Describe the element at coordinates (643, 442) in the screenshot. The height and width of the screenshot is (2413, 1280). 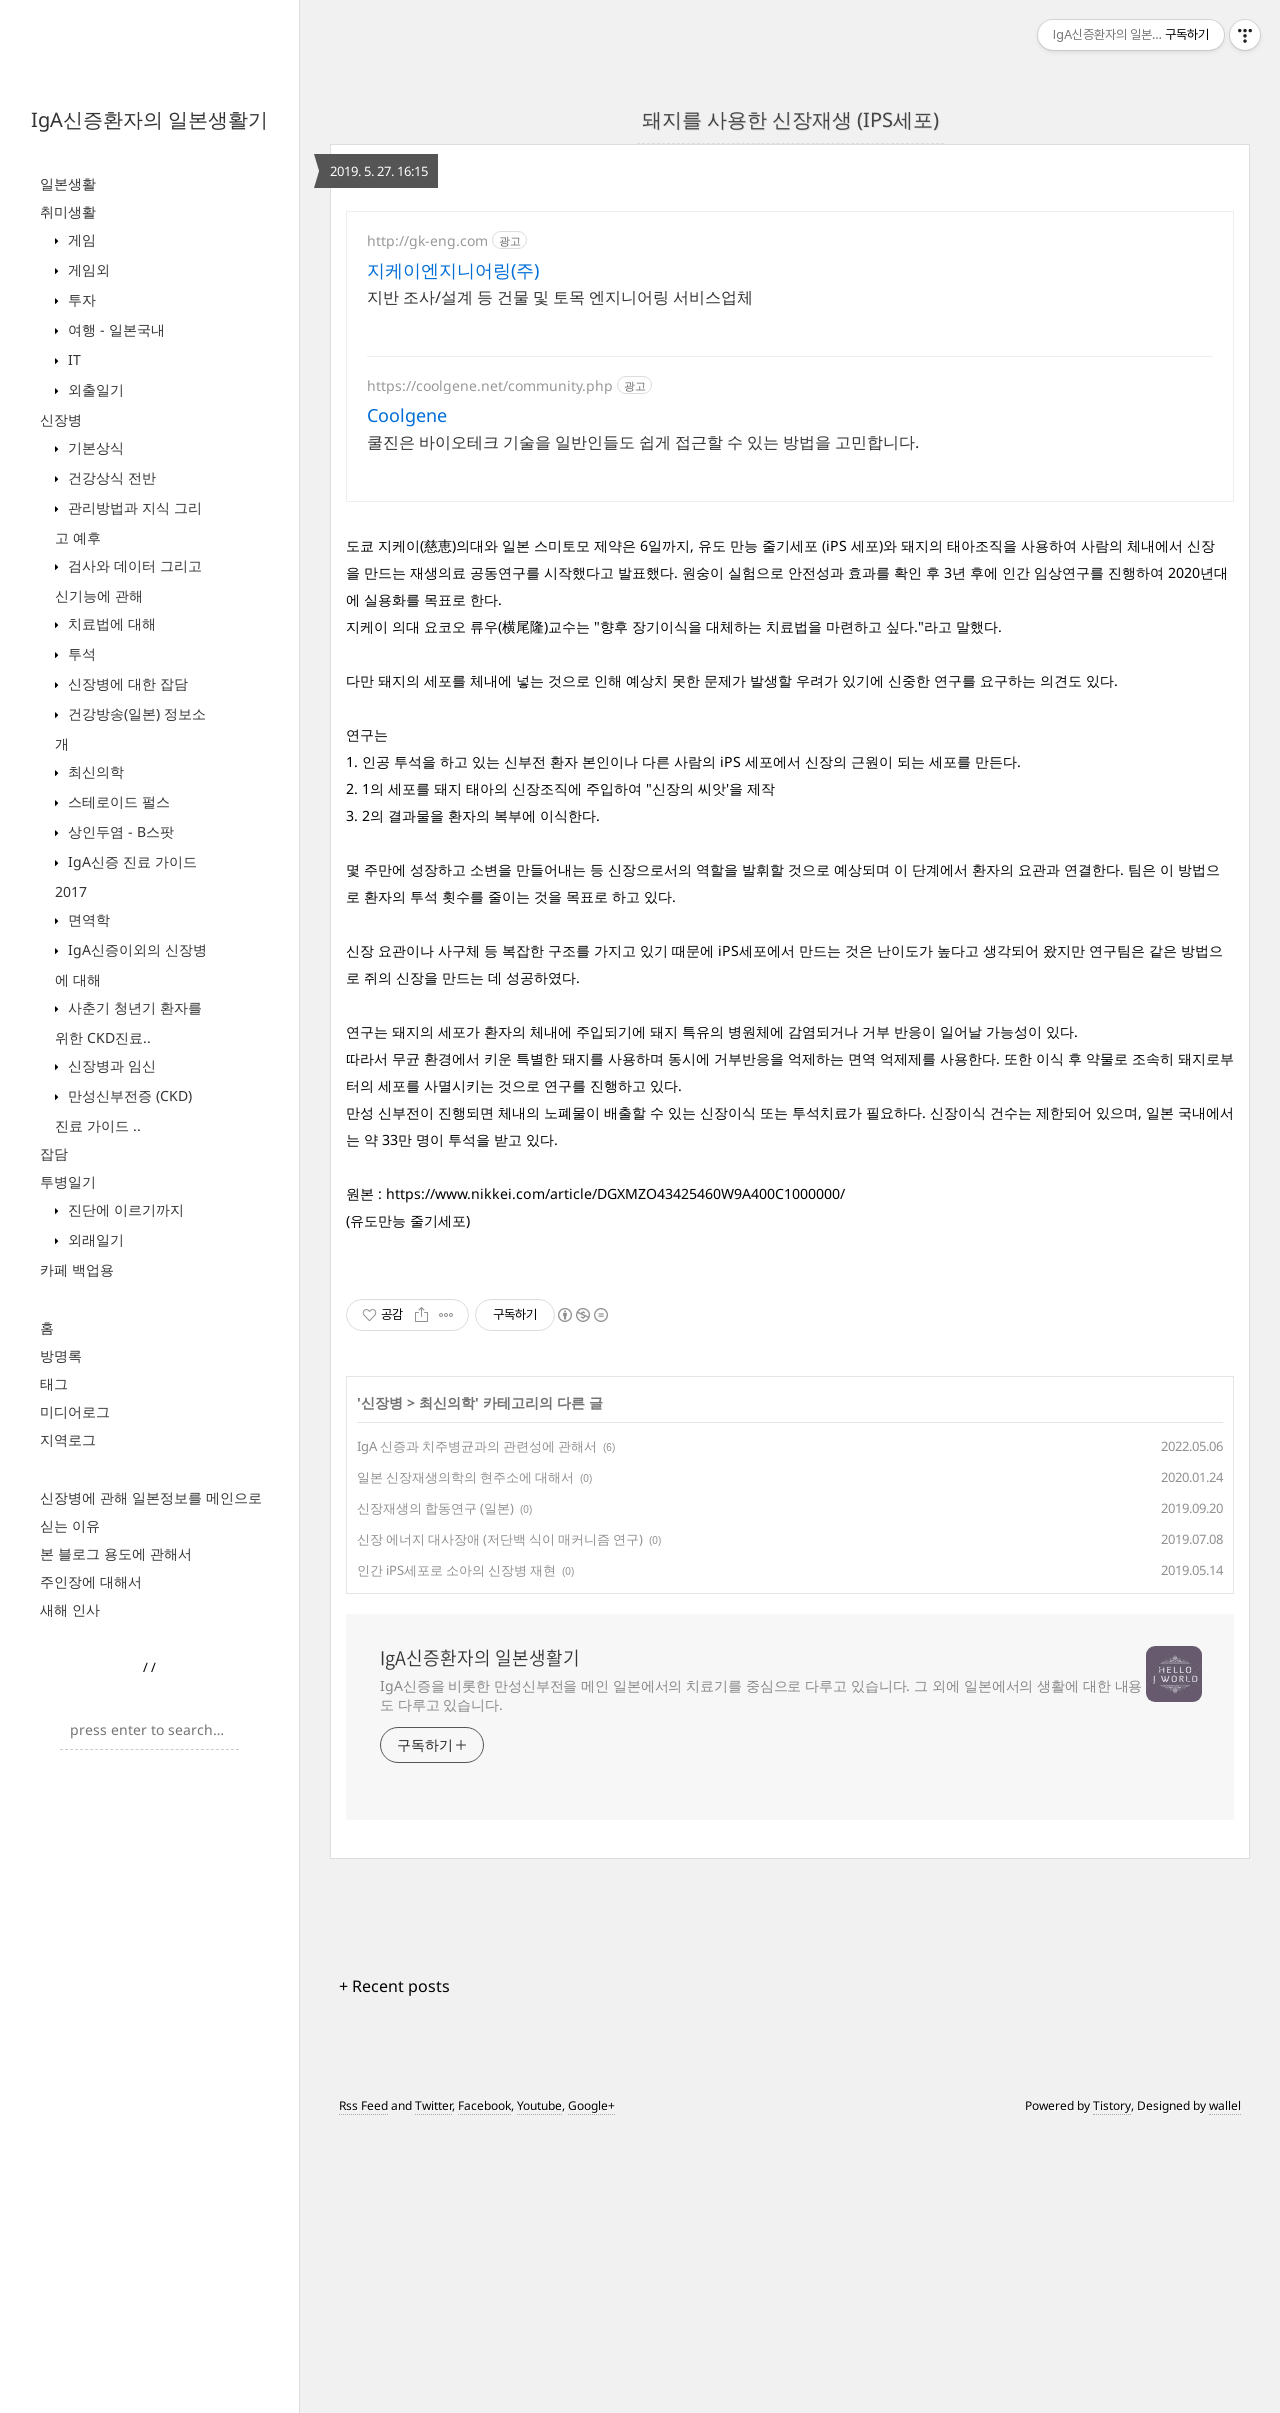
I see `쿨진은 바이오테크 기술을 일반인들도 쉽게 접근할 수 있는 방법을 고민합니다.` at that location.